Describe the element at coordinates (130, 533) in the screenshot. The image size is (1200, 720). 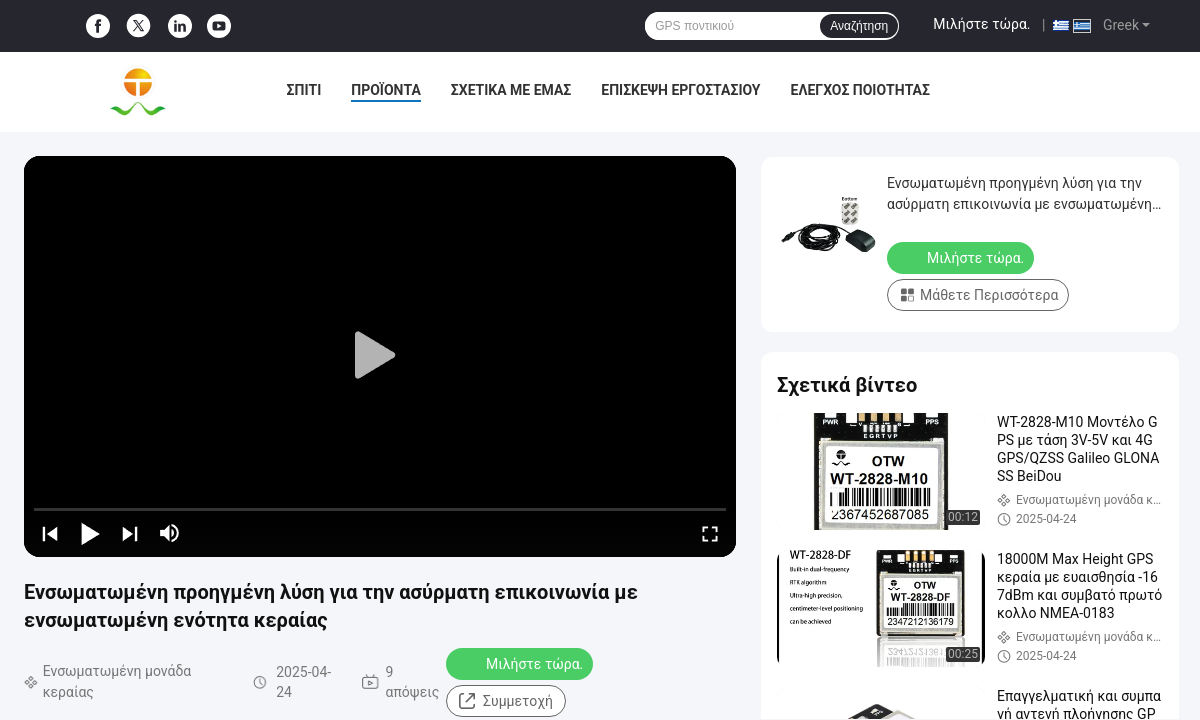
I see `[next]` at that location.